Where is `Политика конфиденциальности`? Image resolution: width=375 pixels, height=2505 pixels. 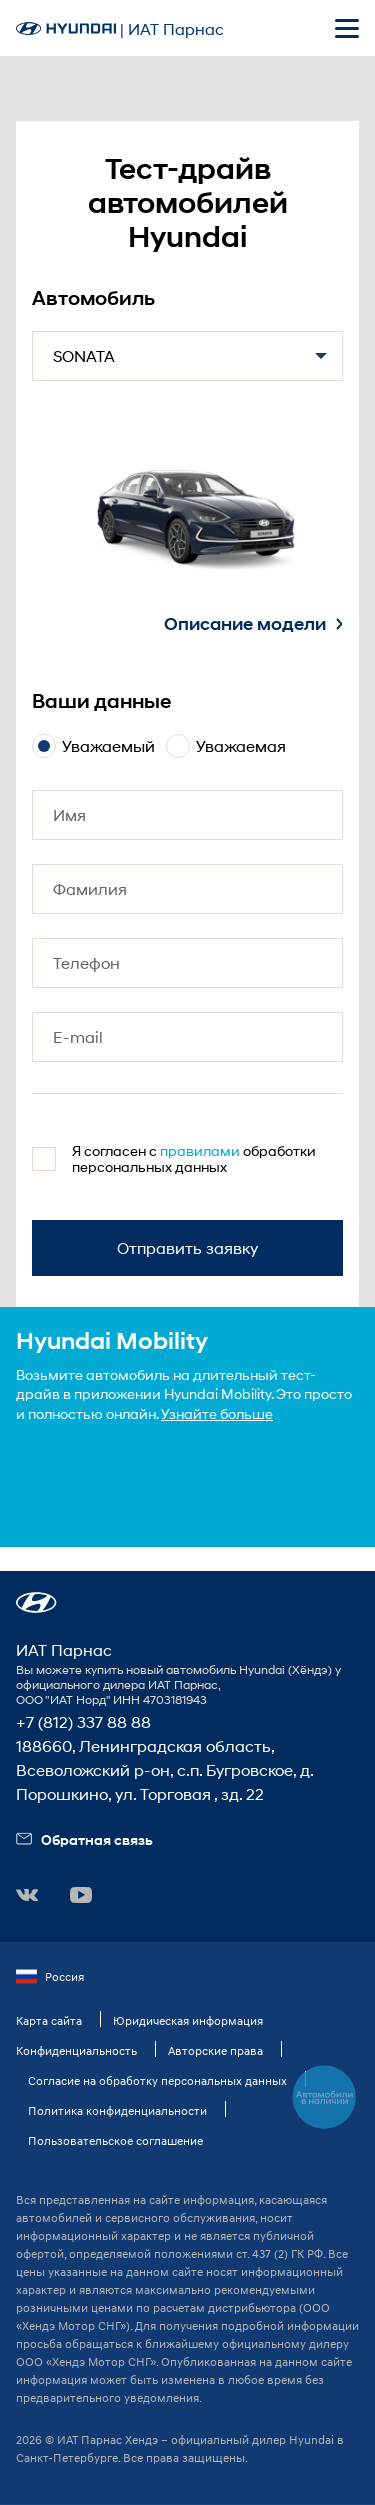
Политика конфиденциальности is located at coordinates (117, 2110).